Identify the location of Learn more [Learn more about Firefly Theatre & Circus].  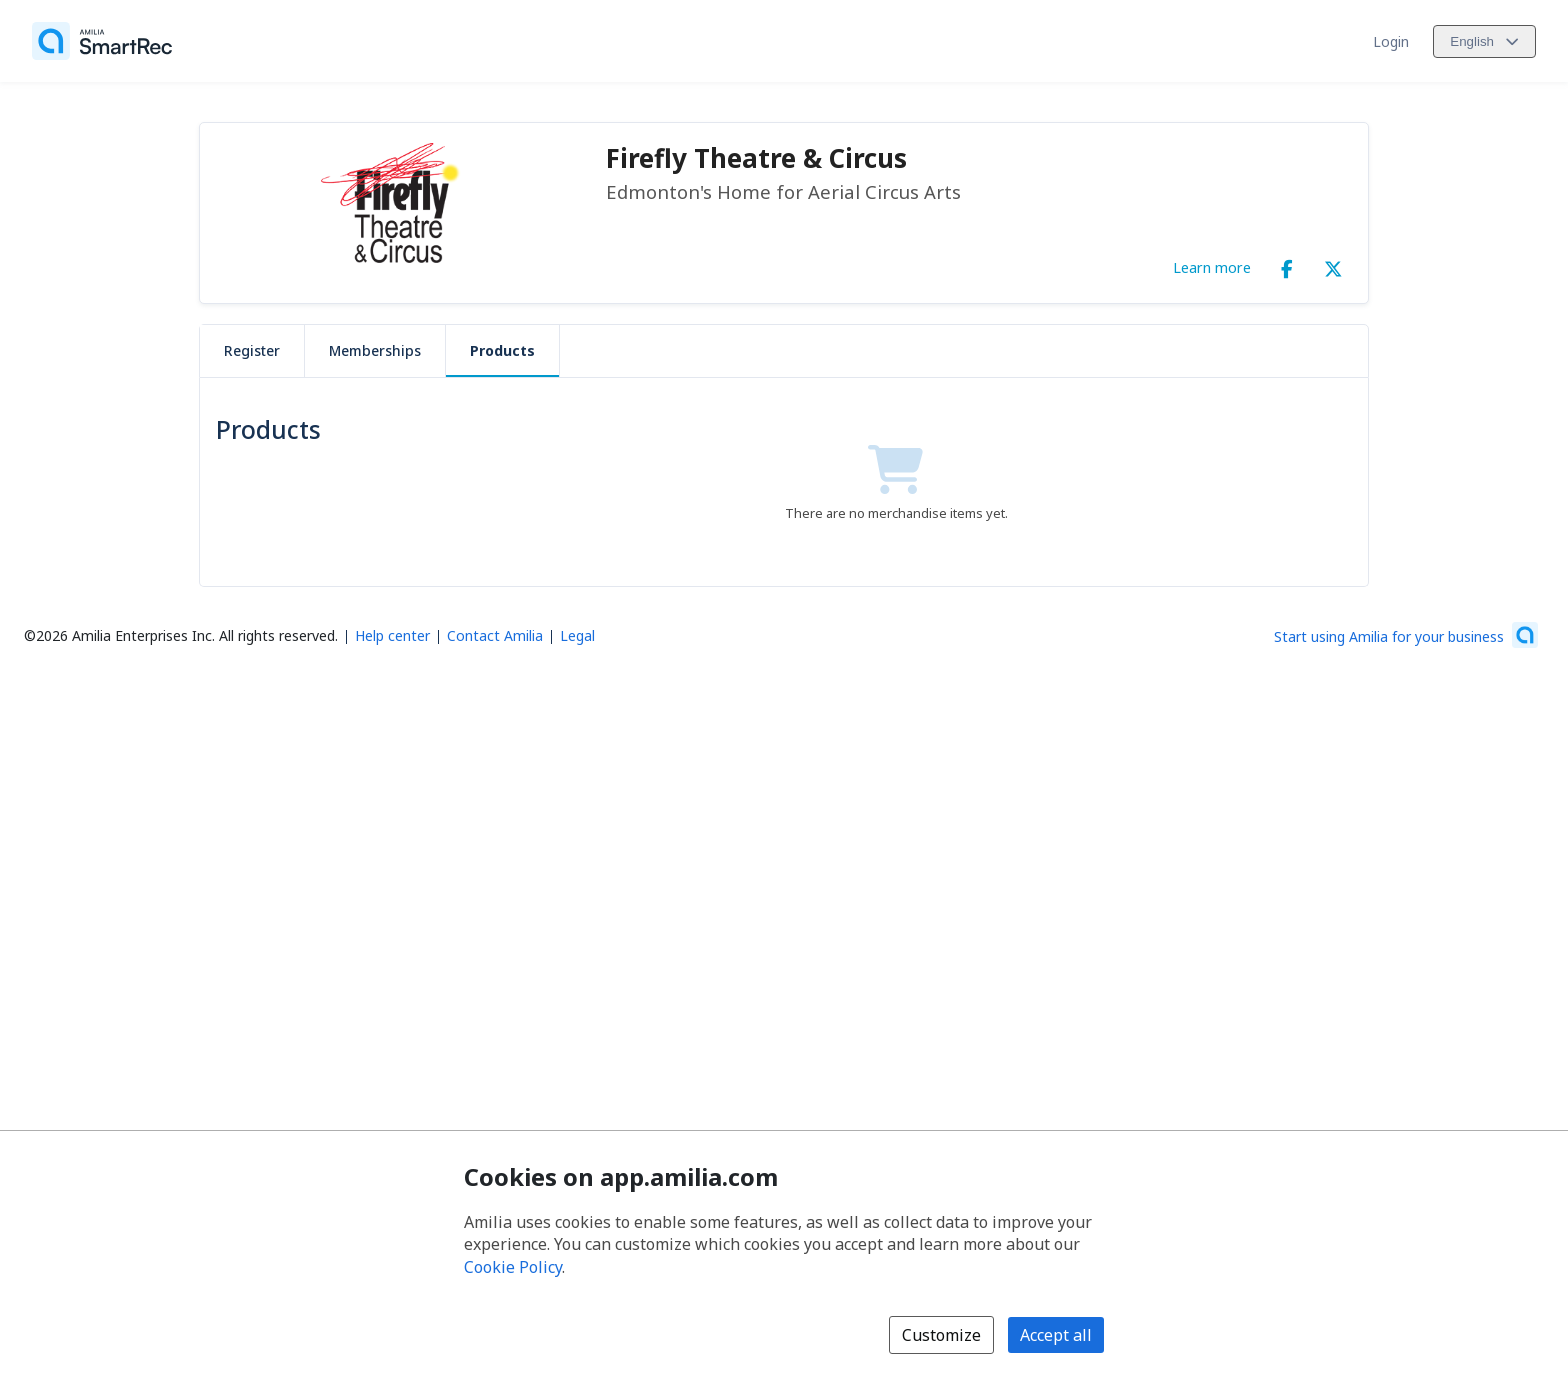
(1212, 267).